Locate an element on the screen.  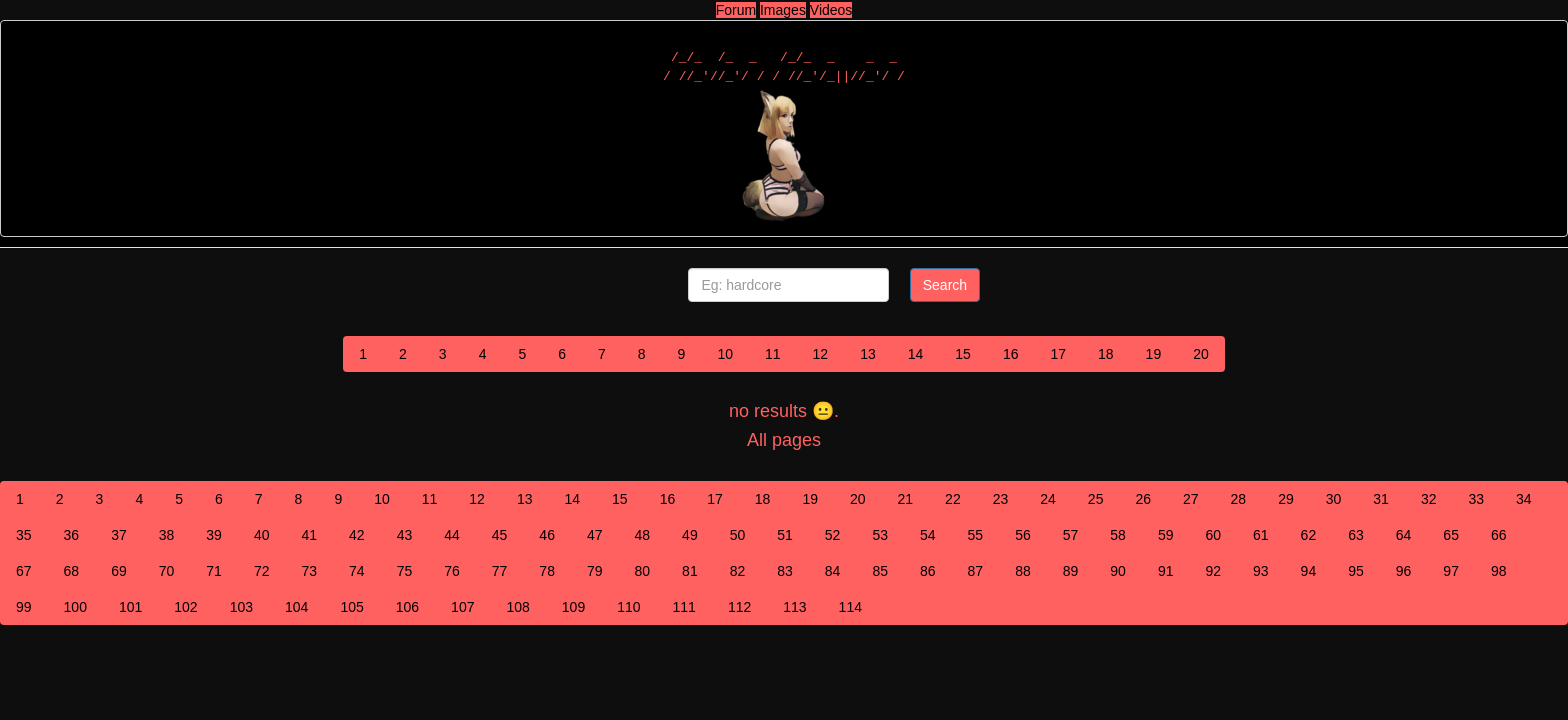
25 is located at coordinates (1096, 499).